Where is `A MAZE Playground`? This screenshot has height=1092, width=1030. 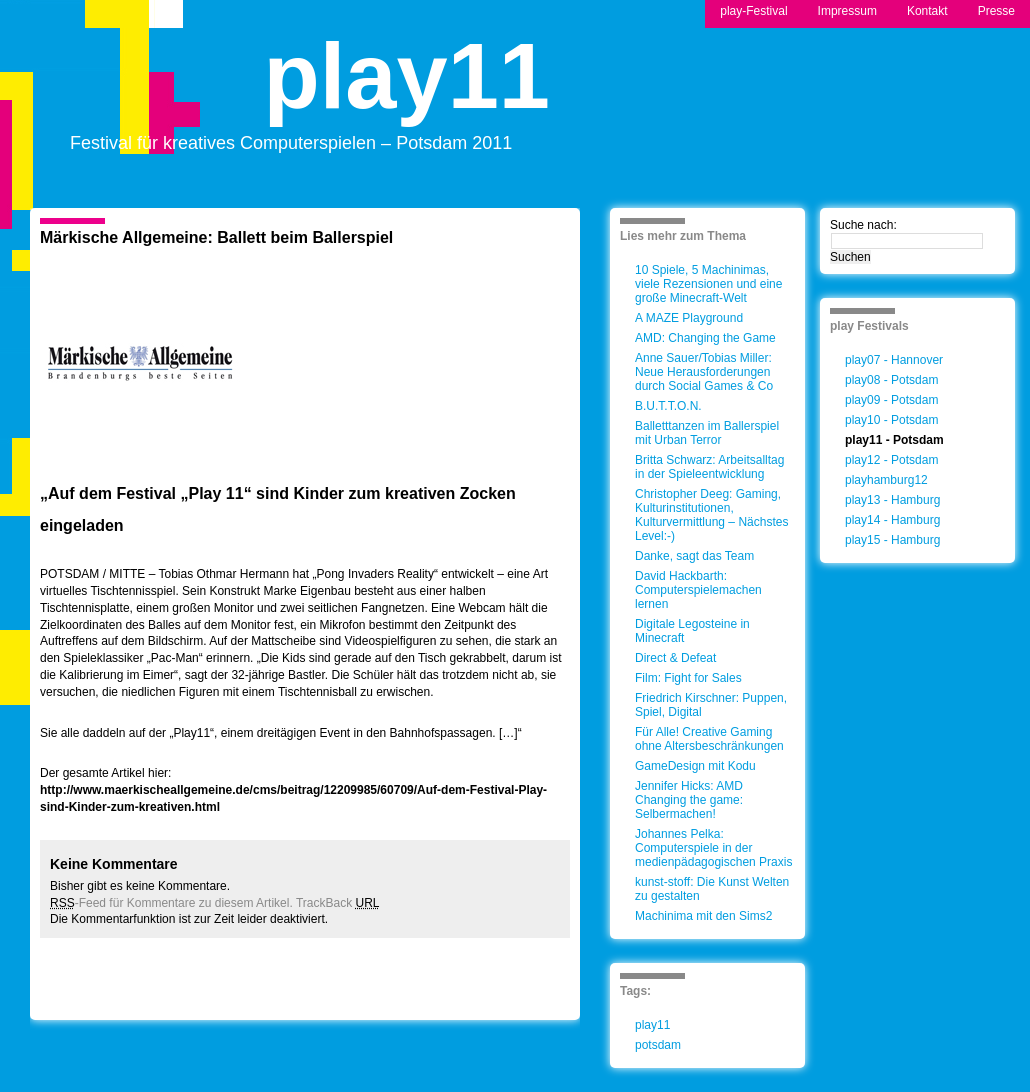
A MAZE Playground is located at coordinates (689, 318).